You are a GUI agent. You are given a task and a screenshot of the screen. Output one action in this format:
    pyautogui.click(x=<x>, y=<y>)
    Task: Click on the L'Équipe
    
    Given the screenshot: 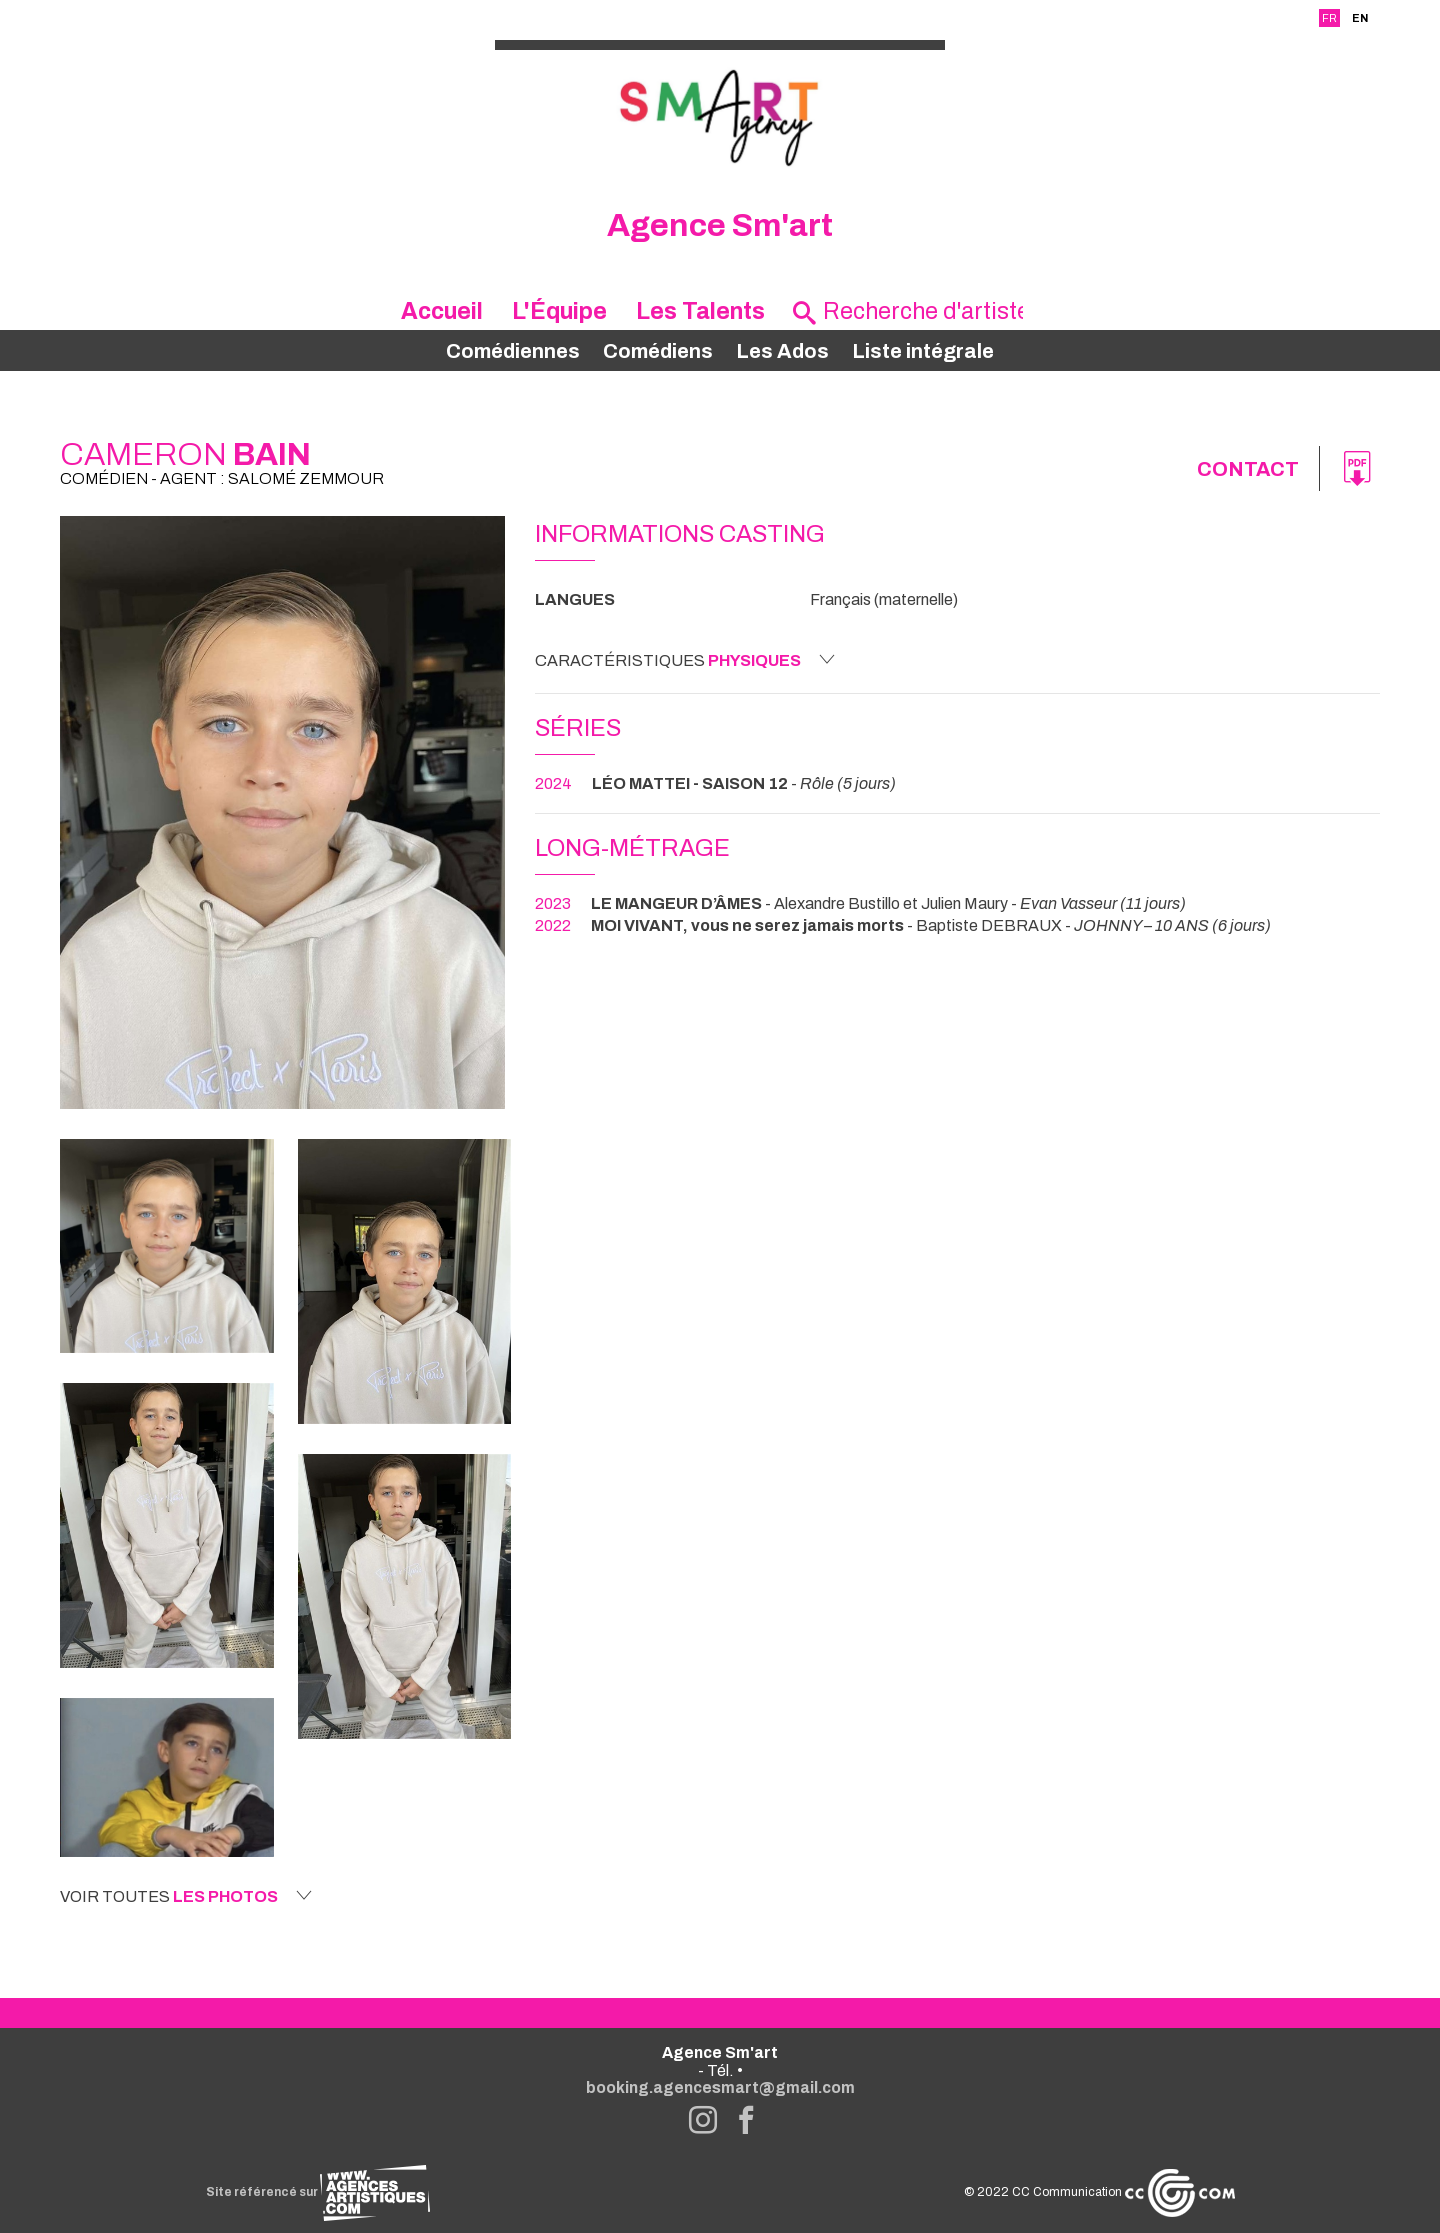 What is the action you would take?
    pyautogui.click(x=559, y=311)
    